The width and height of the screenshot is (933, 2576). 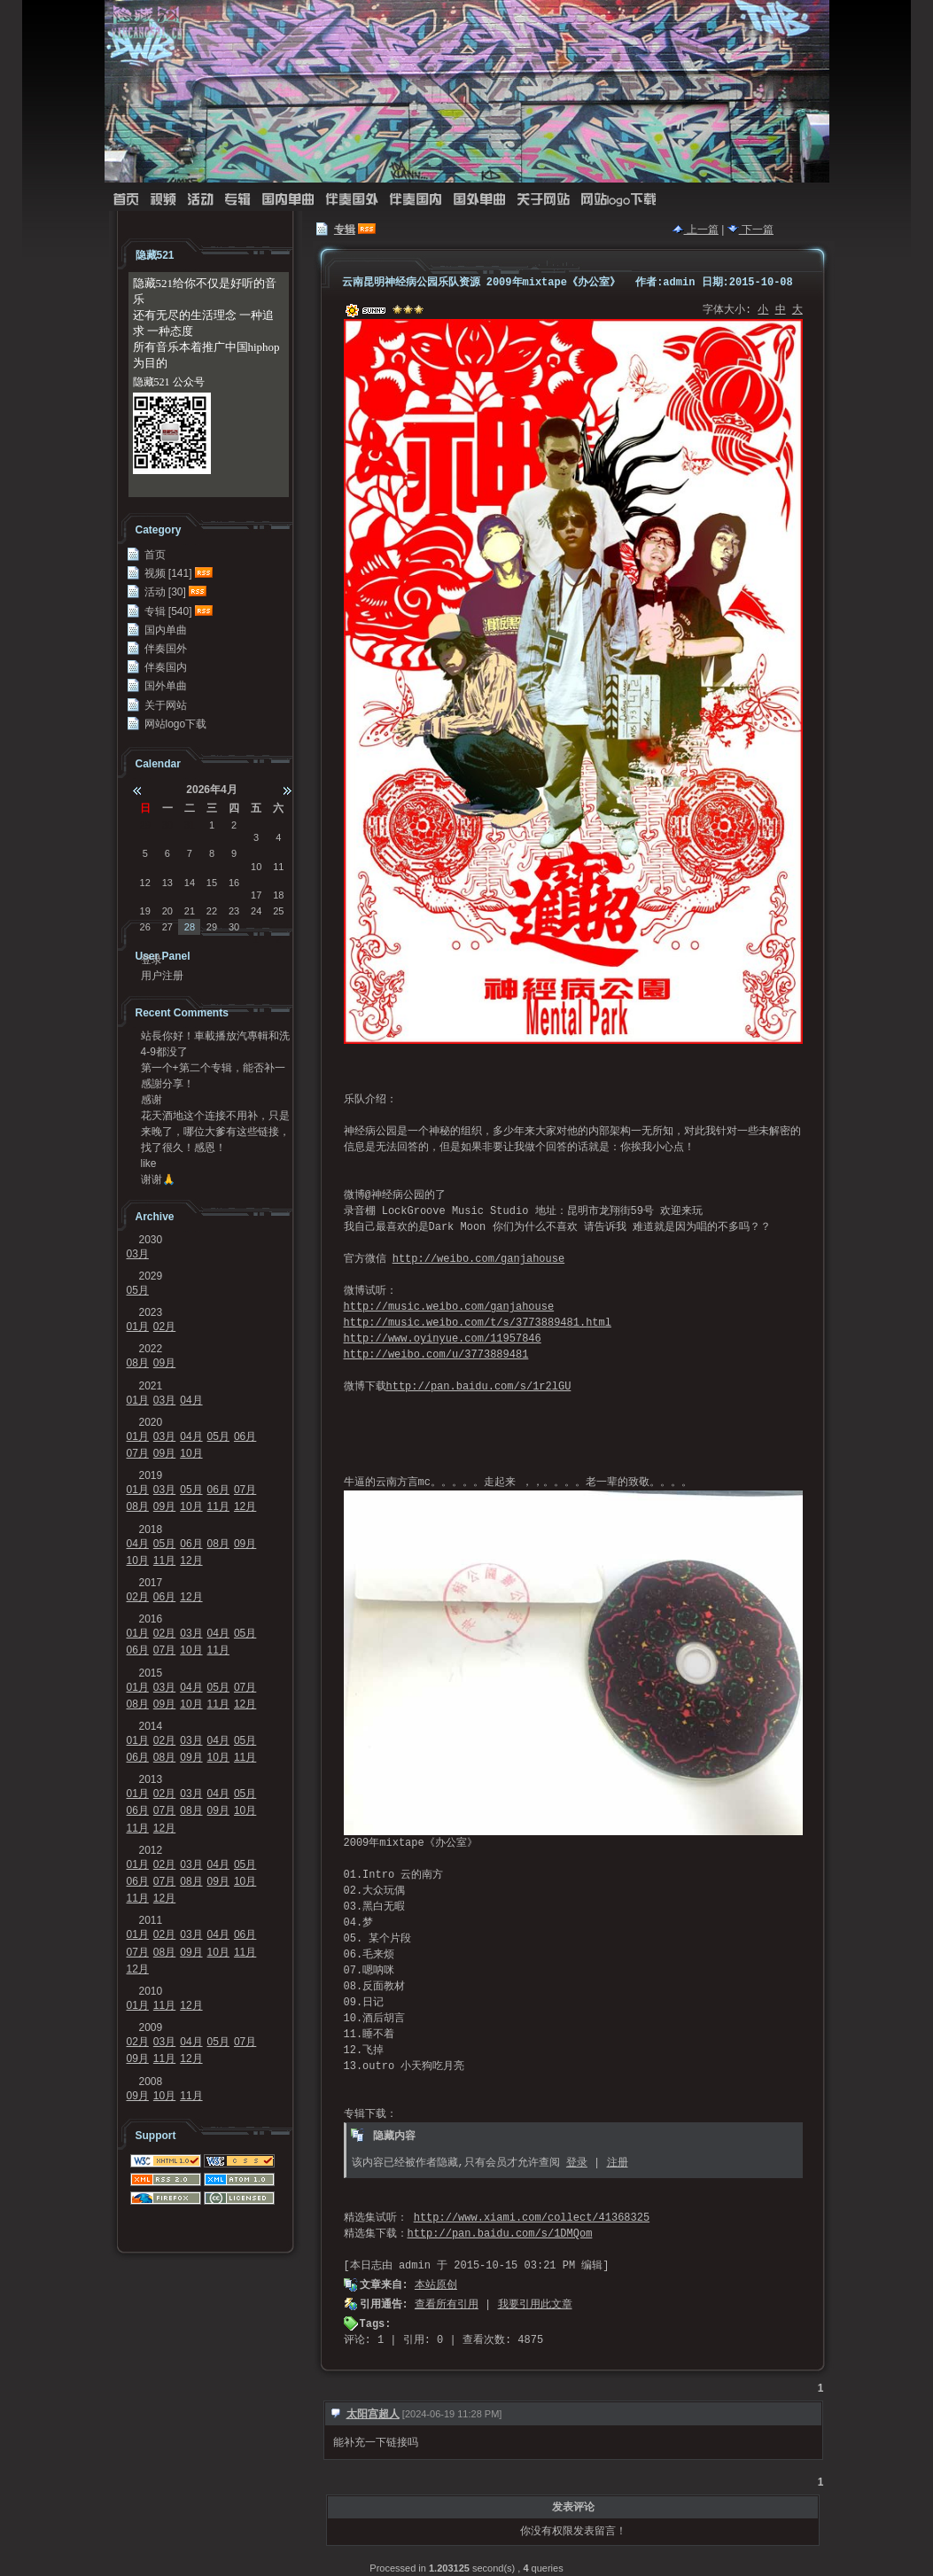 I want to click on 2008, so click(x=151, y=2081).